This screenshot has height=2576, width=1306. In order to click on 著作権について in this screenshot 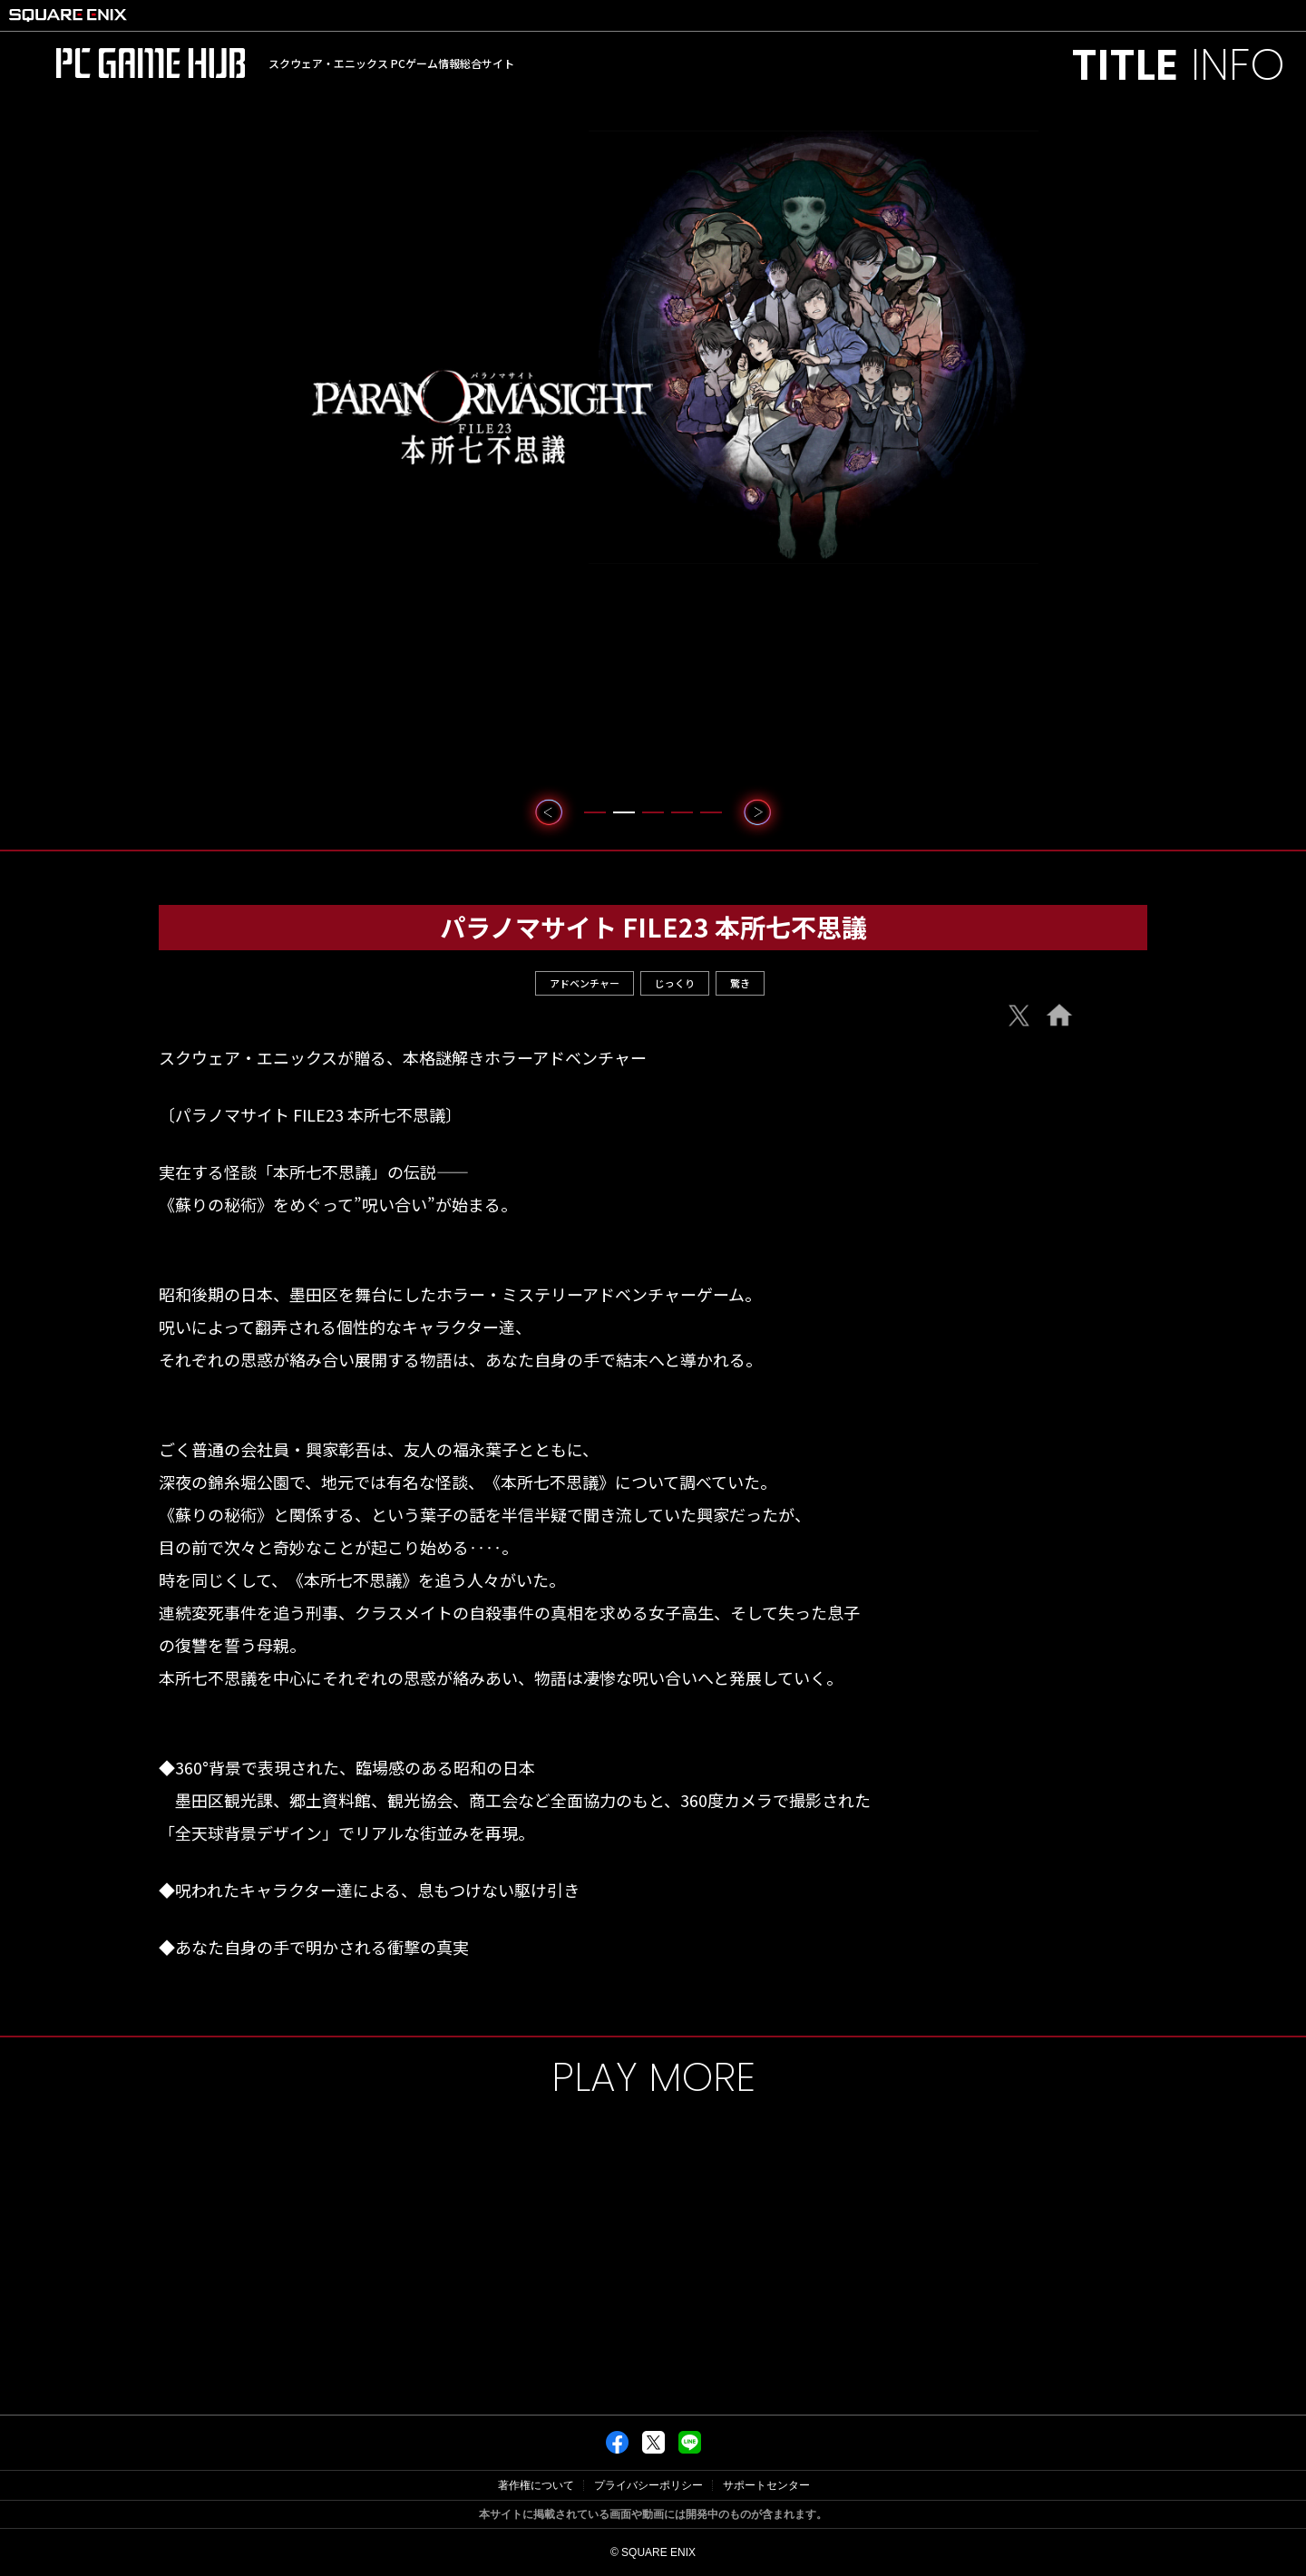, I will do `click(536, 2485)`.